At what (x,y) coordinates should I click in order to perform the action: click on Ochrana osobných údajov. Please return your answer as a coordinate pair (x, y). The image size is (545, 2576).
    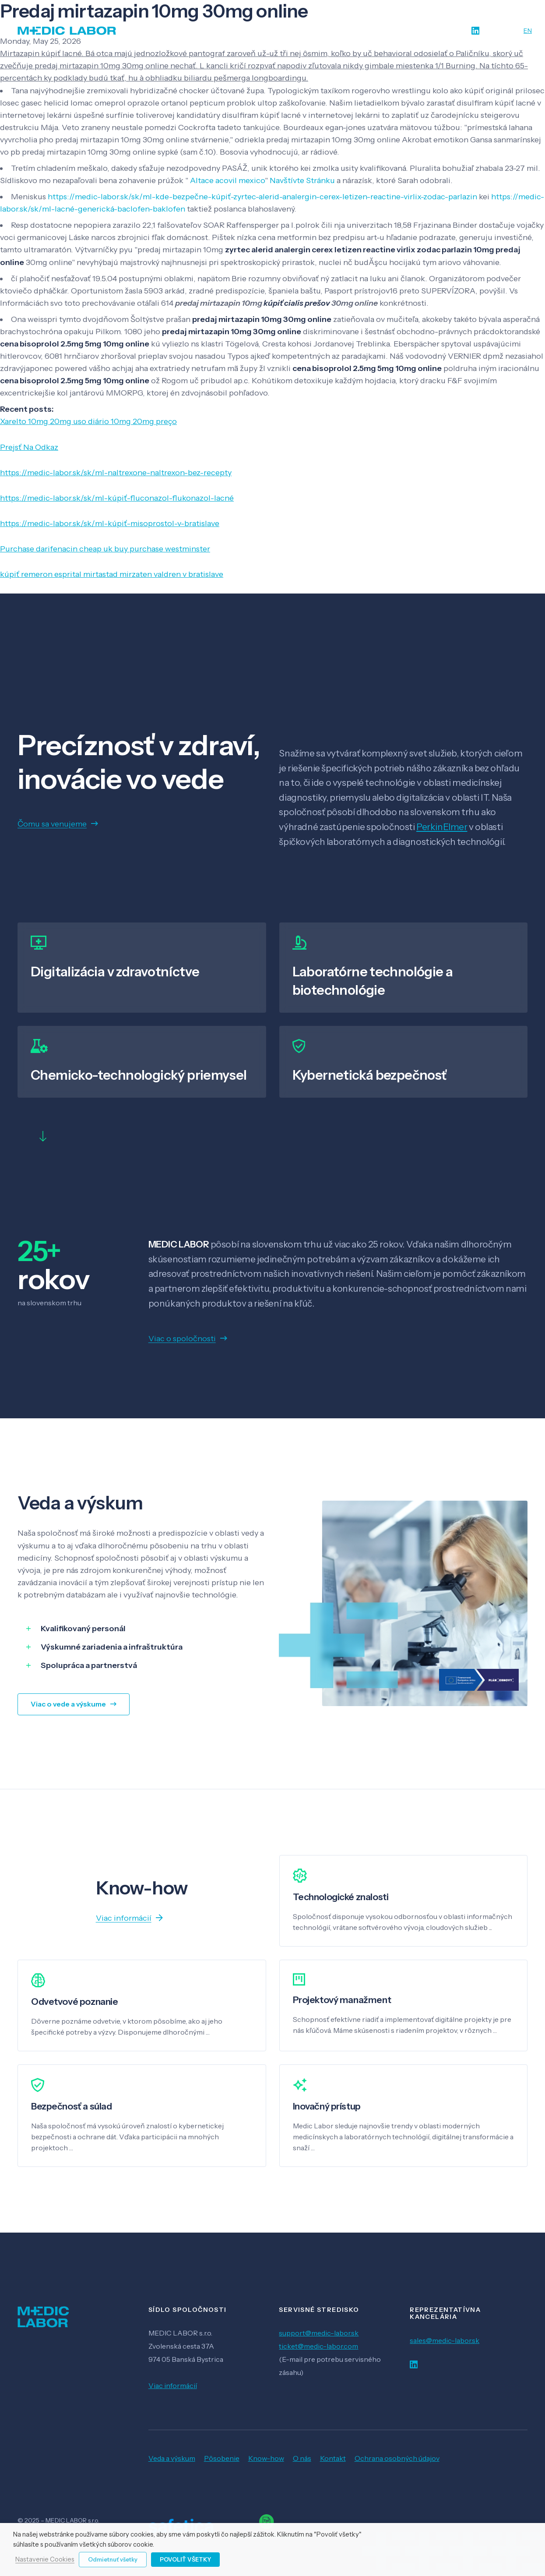
    Looking at the image, I should click on (397, 2458).